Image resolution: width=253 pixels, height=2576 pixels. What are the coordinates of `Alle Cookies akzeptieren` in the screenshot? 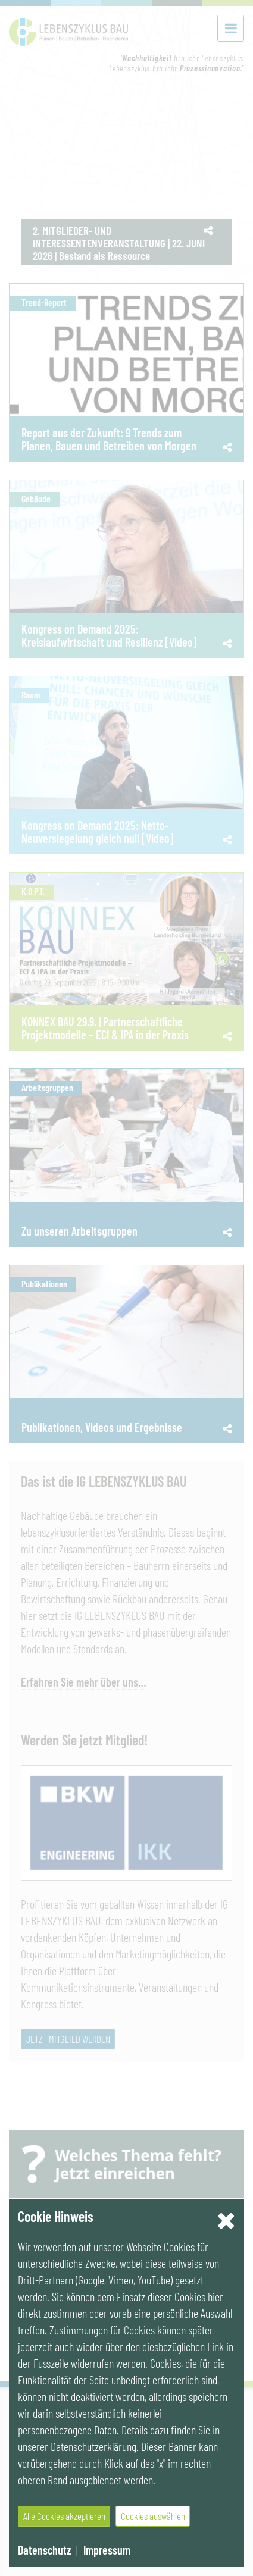 It's located at (64, 2516).